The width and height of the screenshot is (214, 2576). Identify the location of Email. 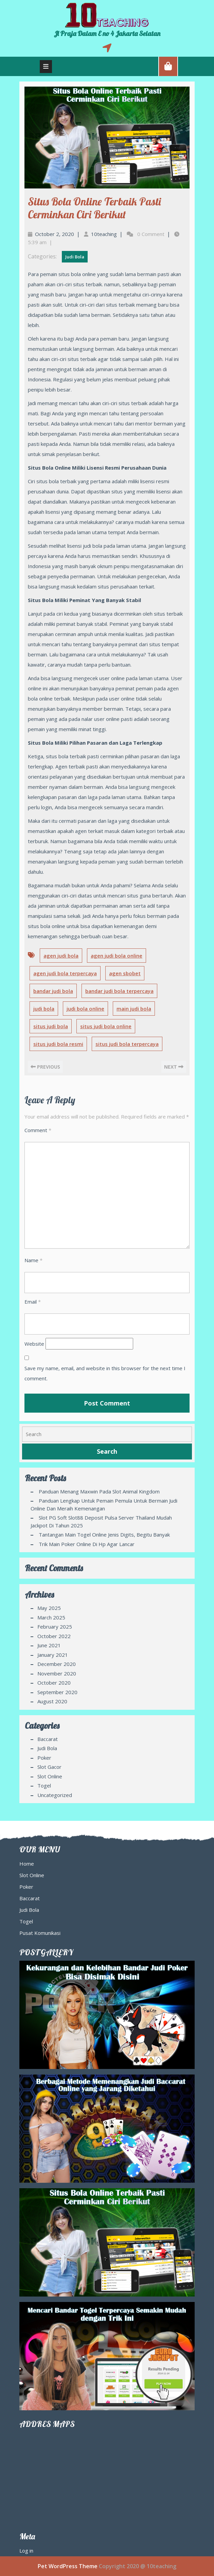
(32, 1301).